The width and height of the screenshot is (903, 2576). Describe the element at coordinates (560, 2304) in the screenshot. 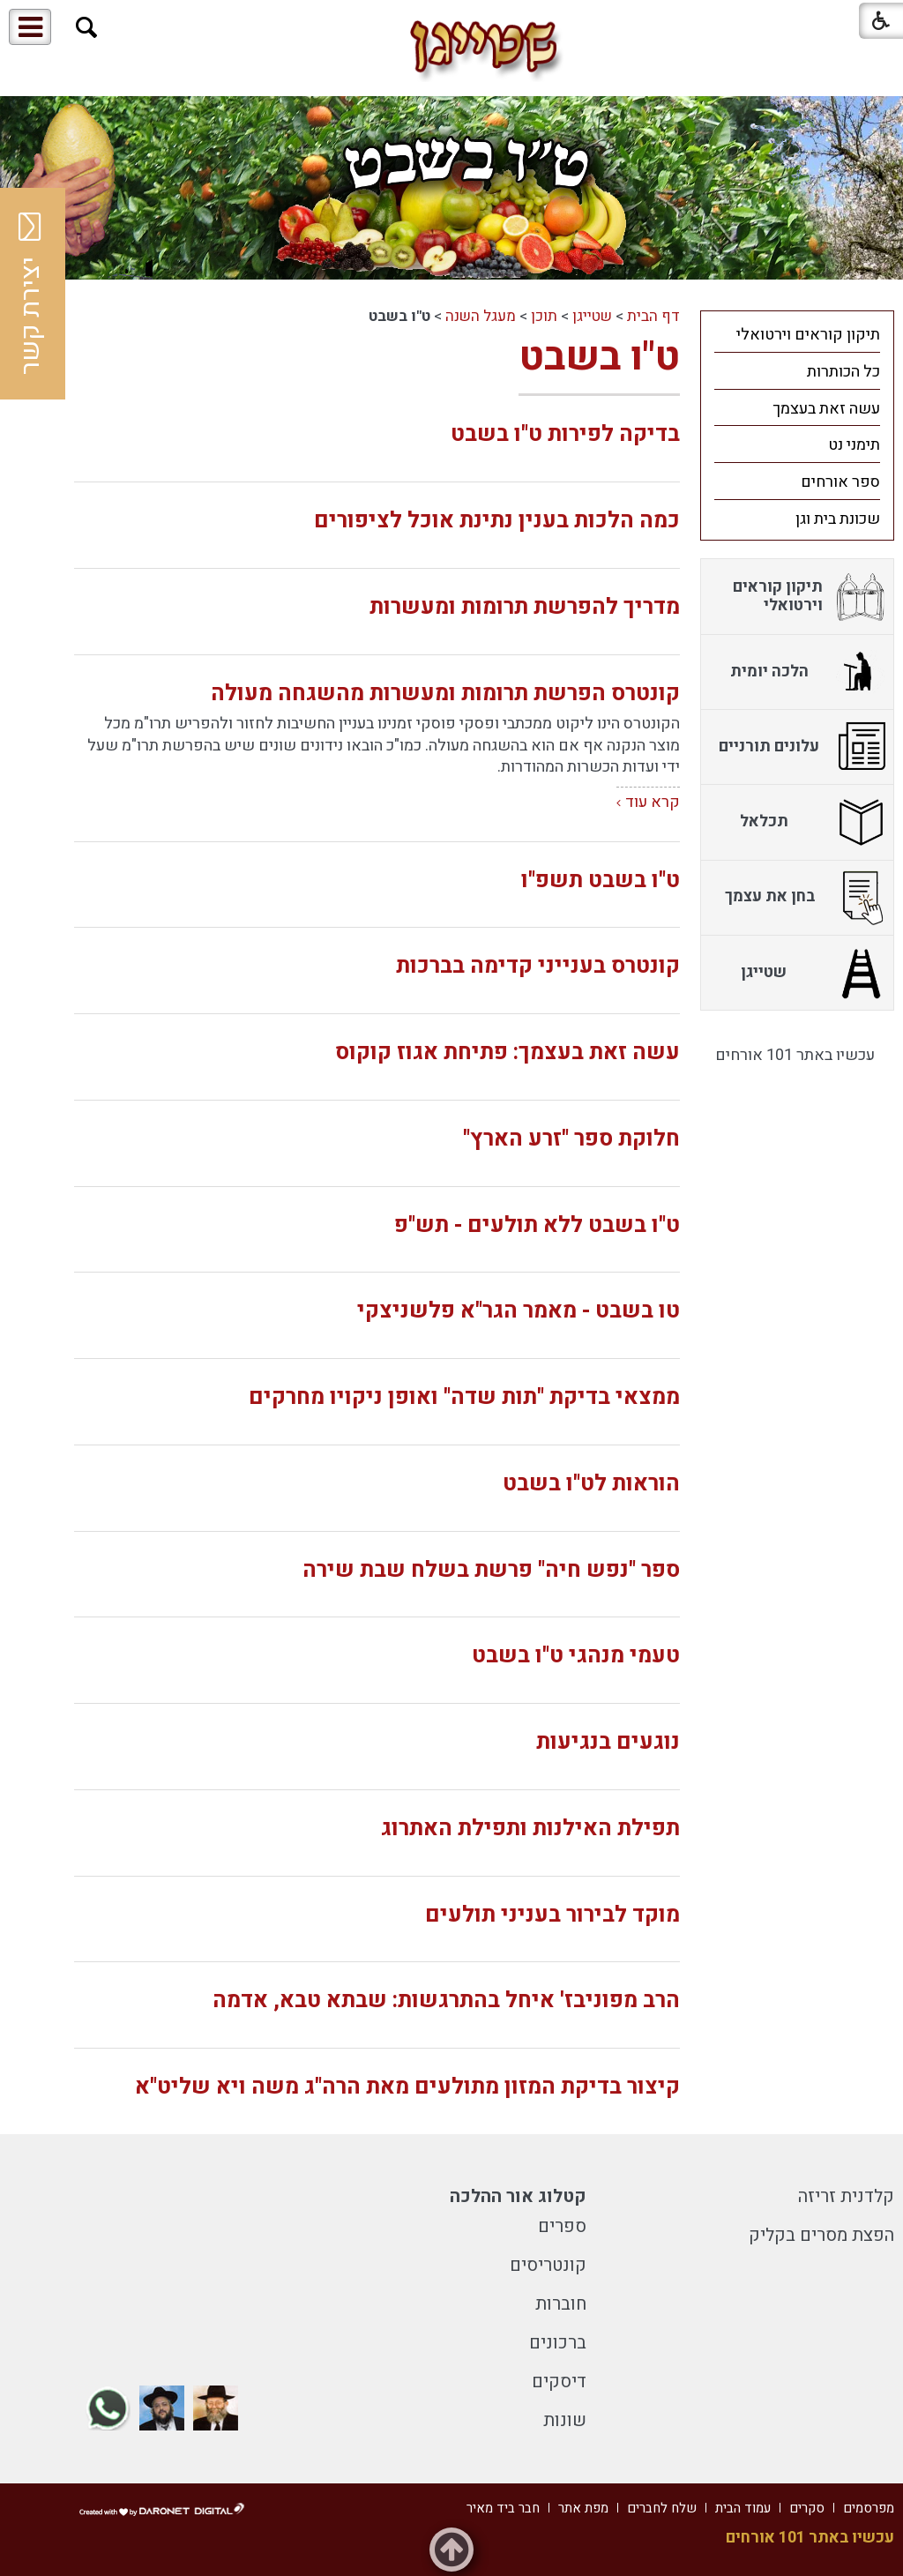

I see `חוברות` at that location.